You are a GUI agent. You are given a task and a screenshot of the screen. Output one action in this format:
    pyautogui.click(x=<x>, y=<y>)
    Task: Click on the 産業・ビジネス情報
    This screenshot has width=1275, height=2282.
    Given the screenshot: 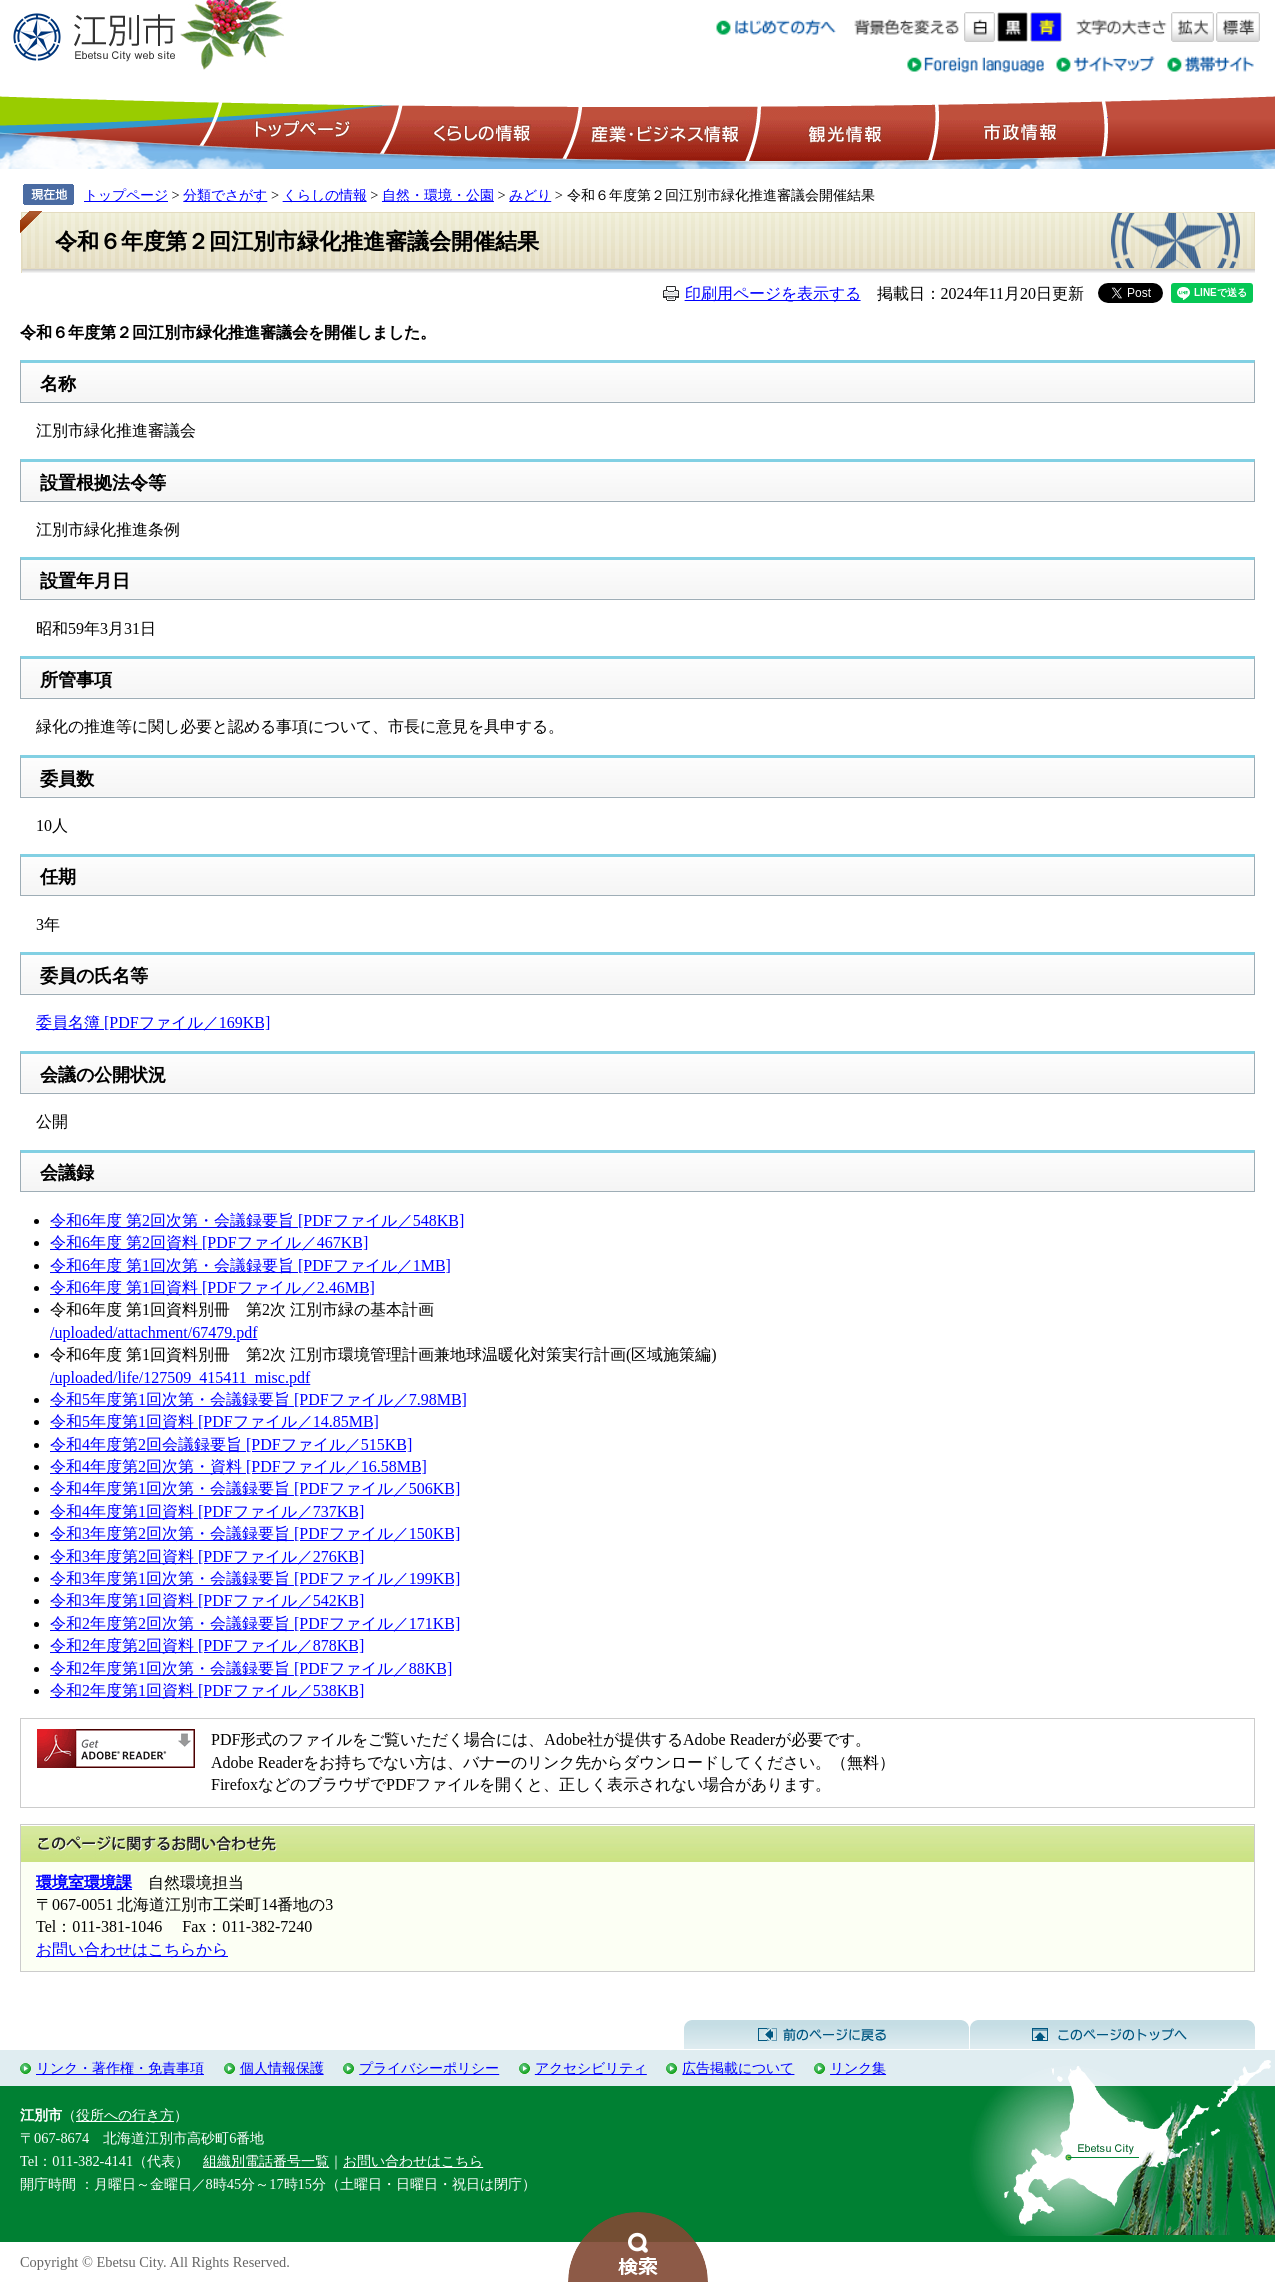 What is the action you would take?
    pyautogui.click(x=661, y=131)
    